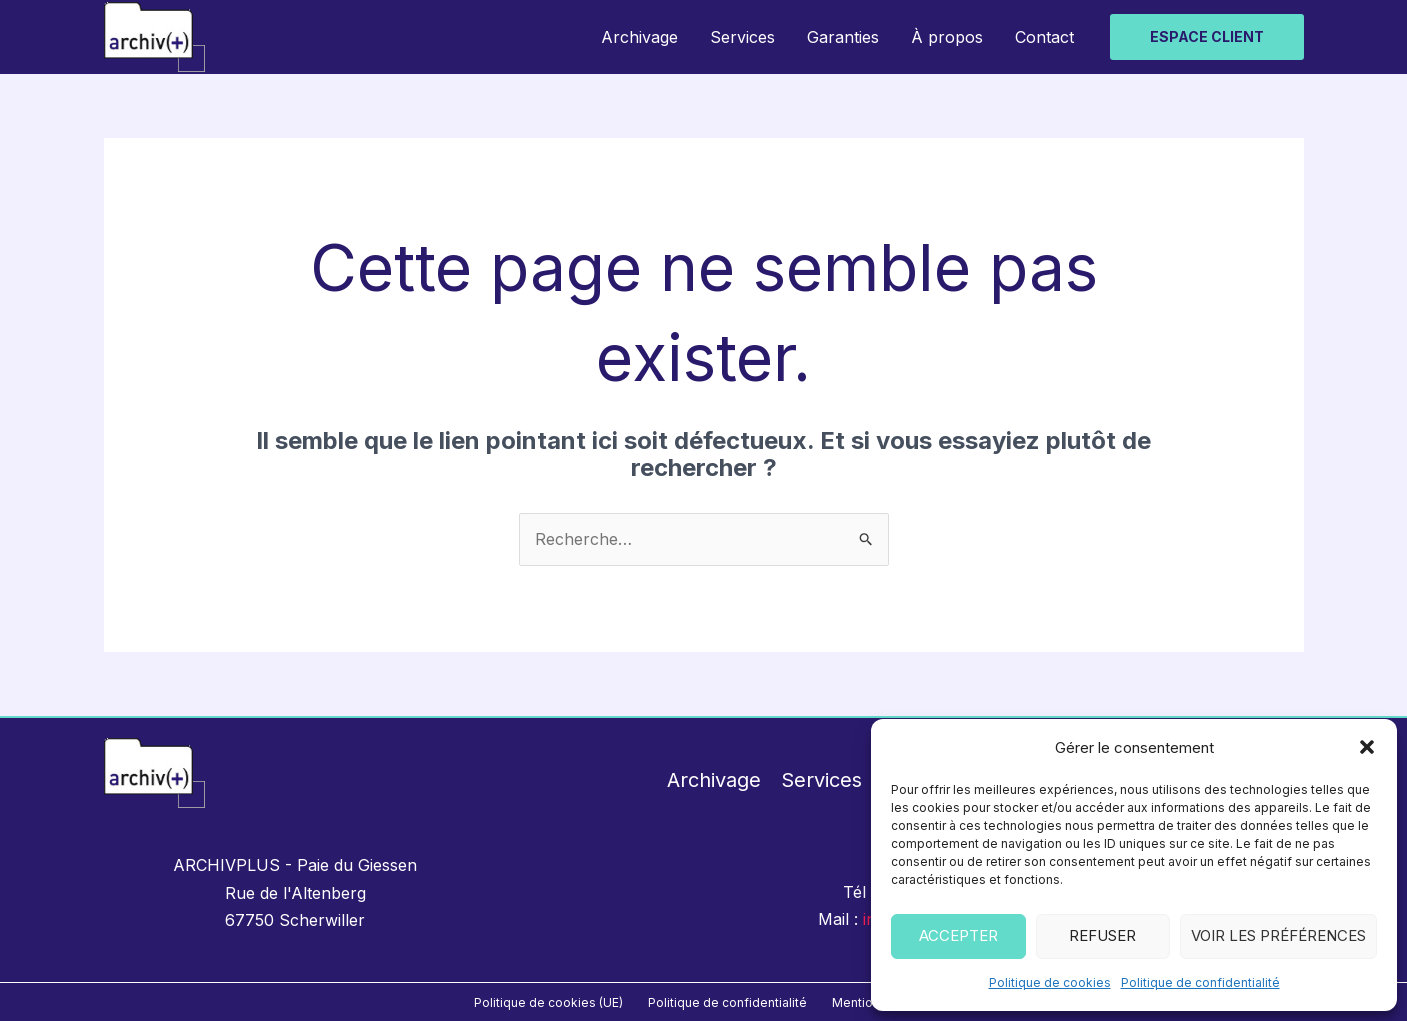  I want to click on Accepter, so click(958, 935).